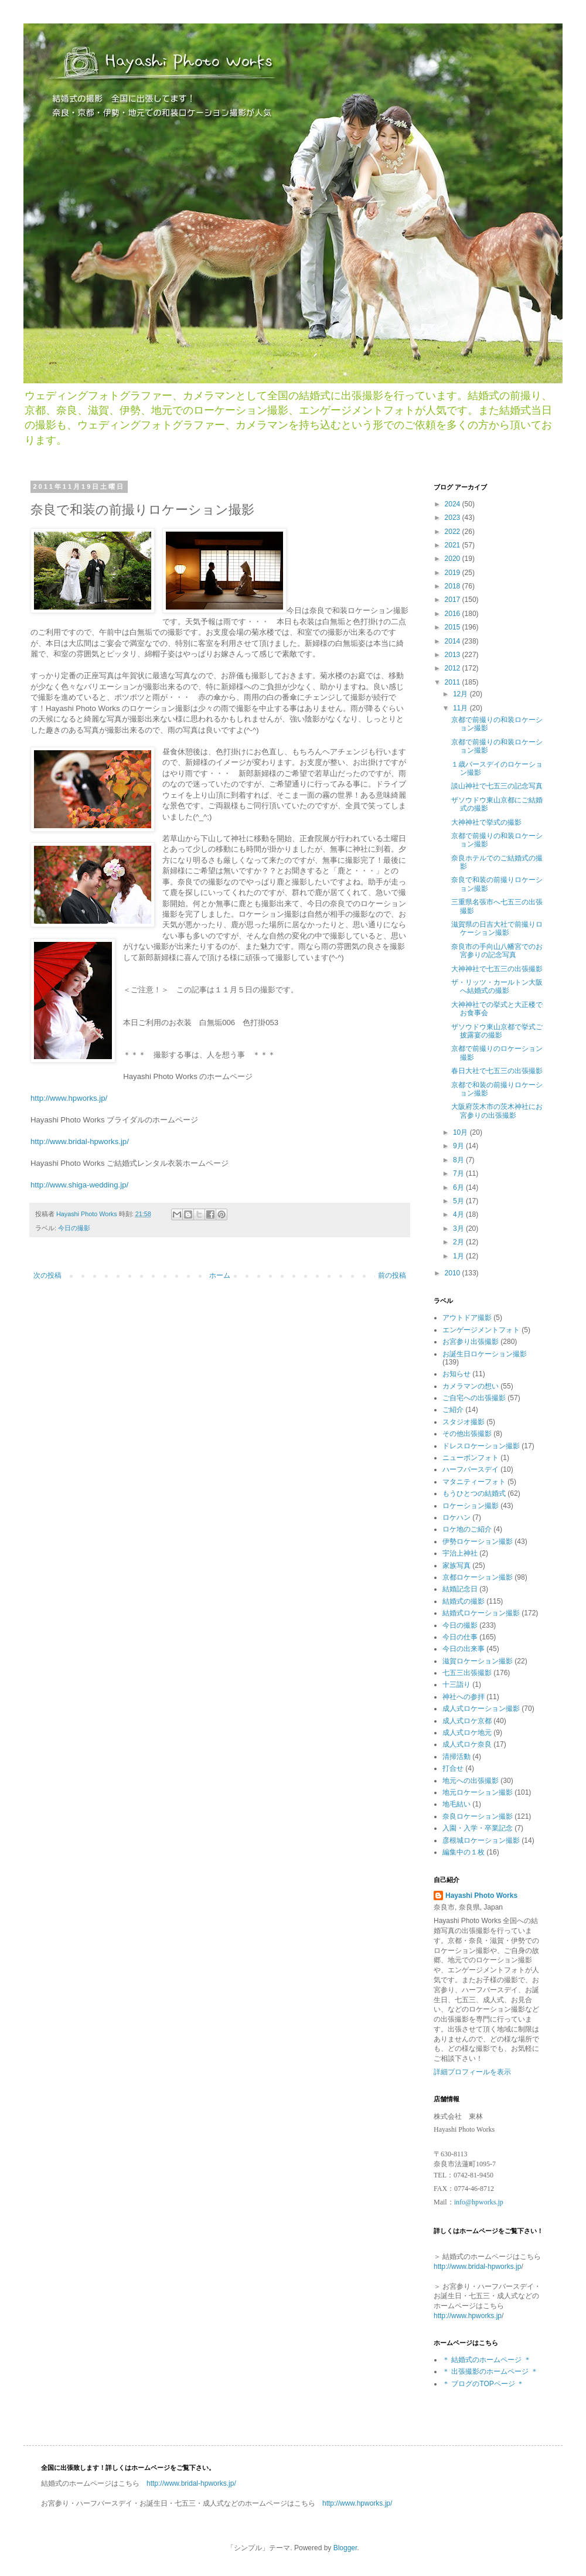 This screenshot has height=2576, width=586. Describe the element at coordinates (453, 504) in the screenshot. I see `2024` at that location.